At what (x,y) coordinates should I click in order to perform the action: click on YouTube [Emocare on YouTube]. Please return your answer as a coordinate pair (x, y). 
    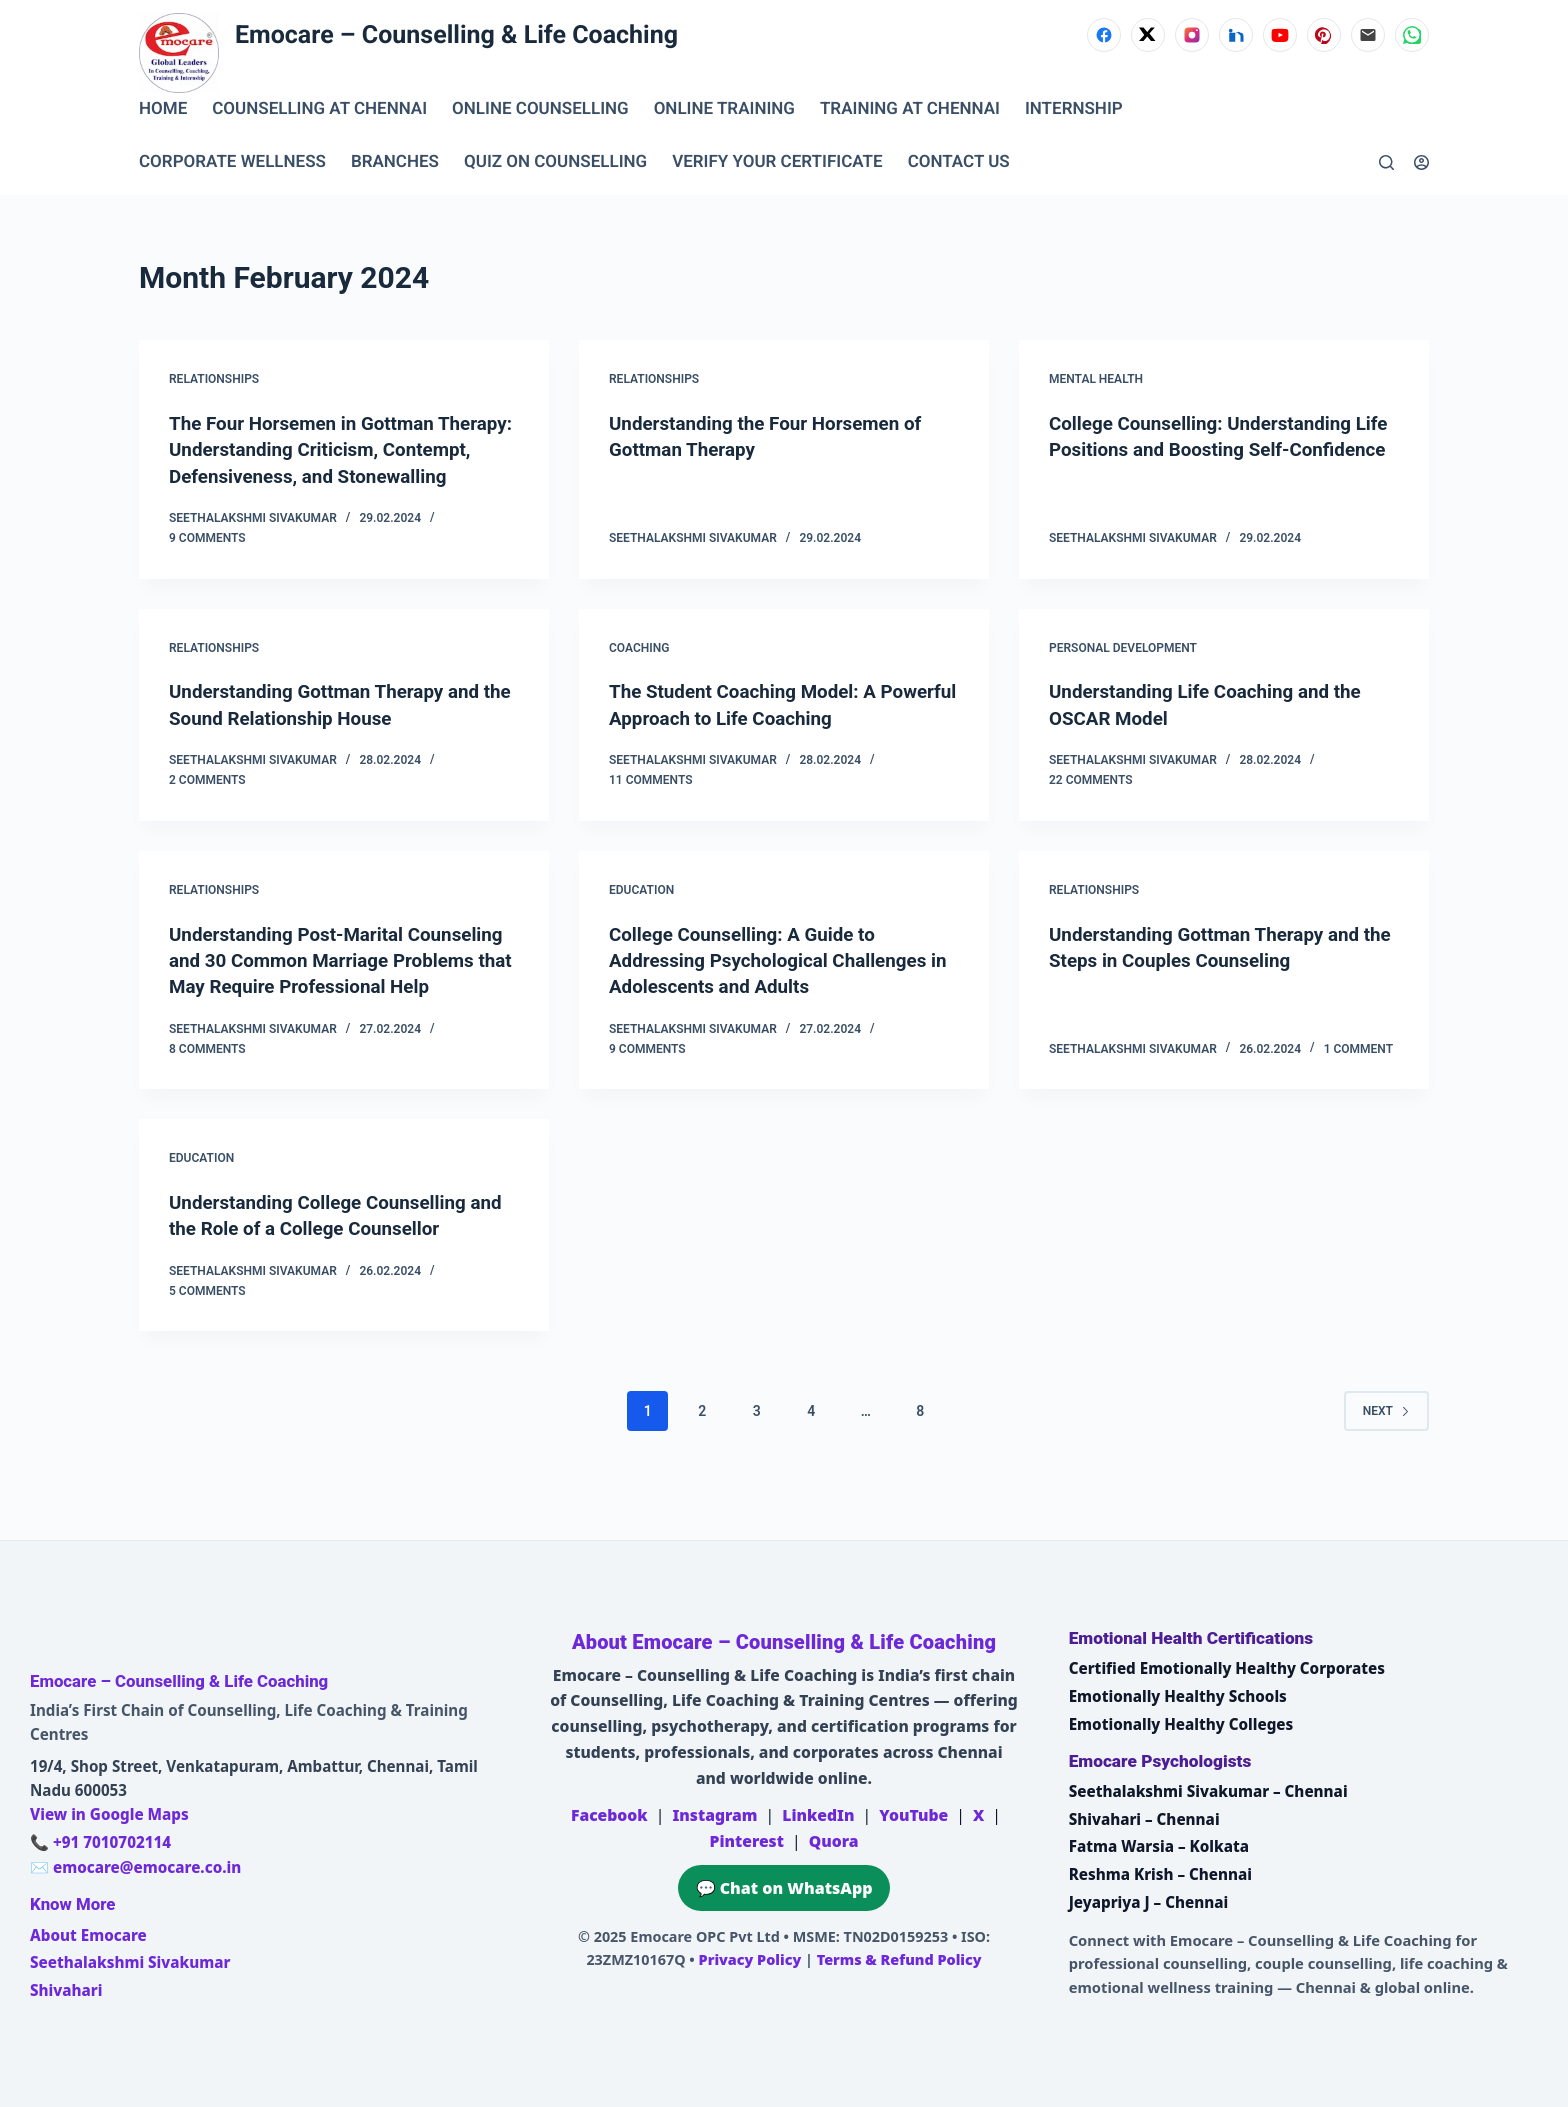
    Looking at the image, I should click on (913, 1815).